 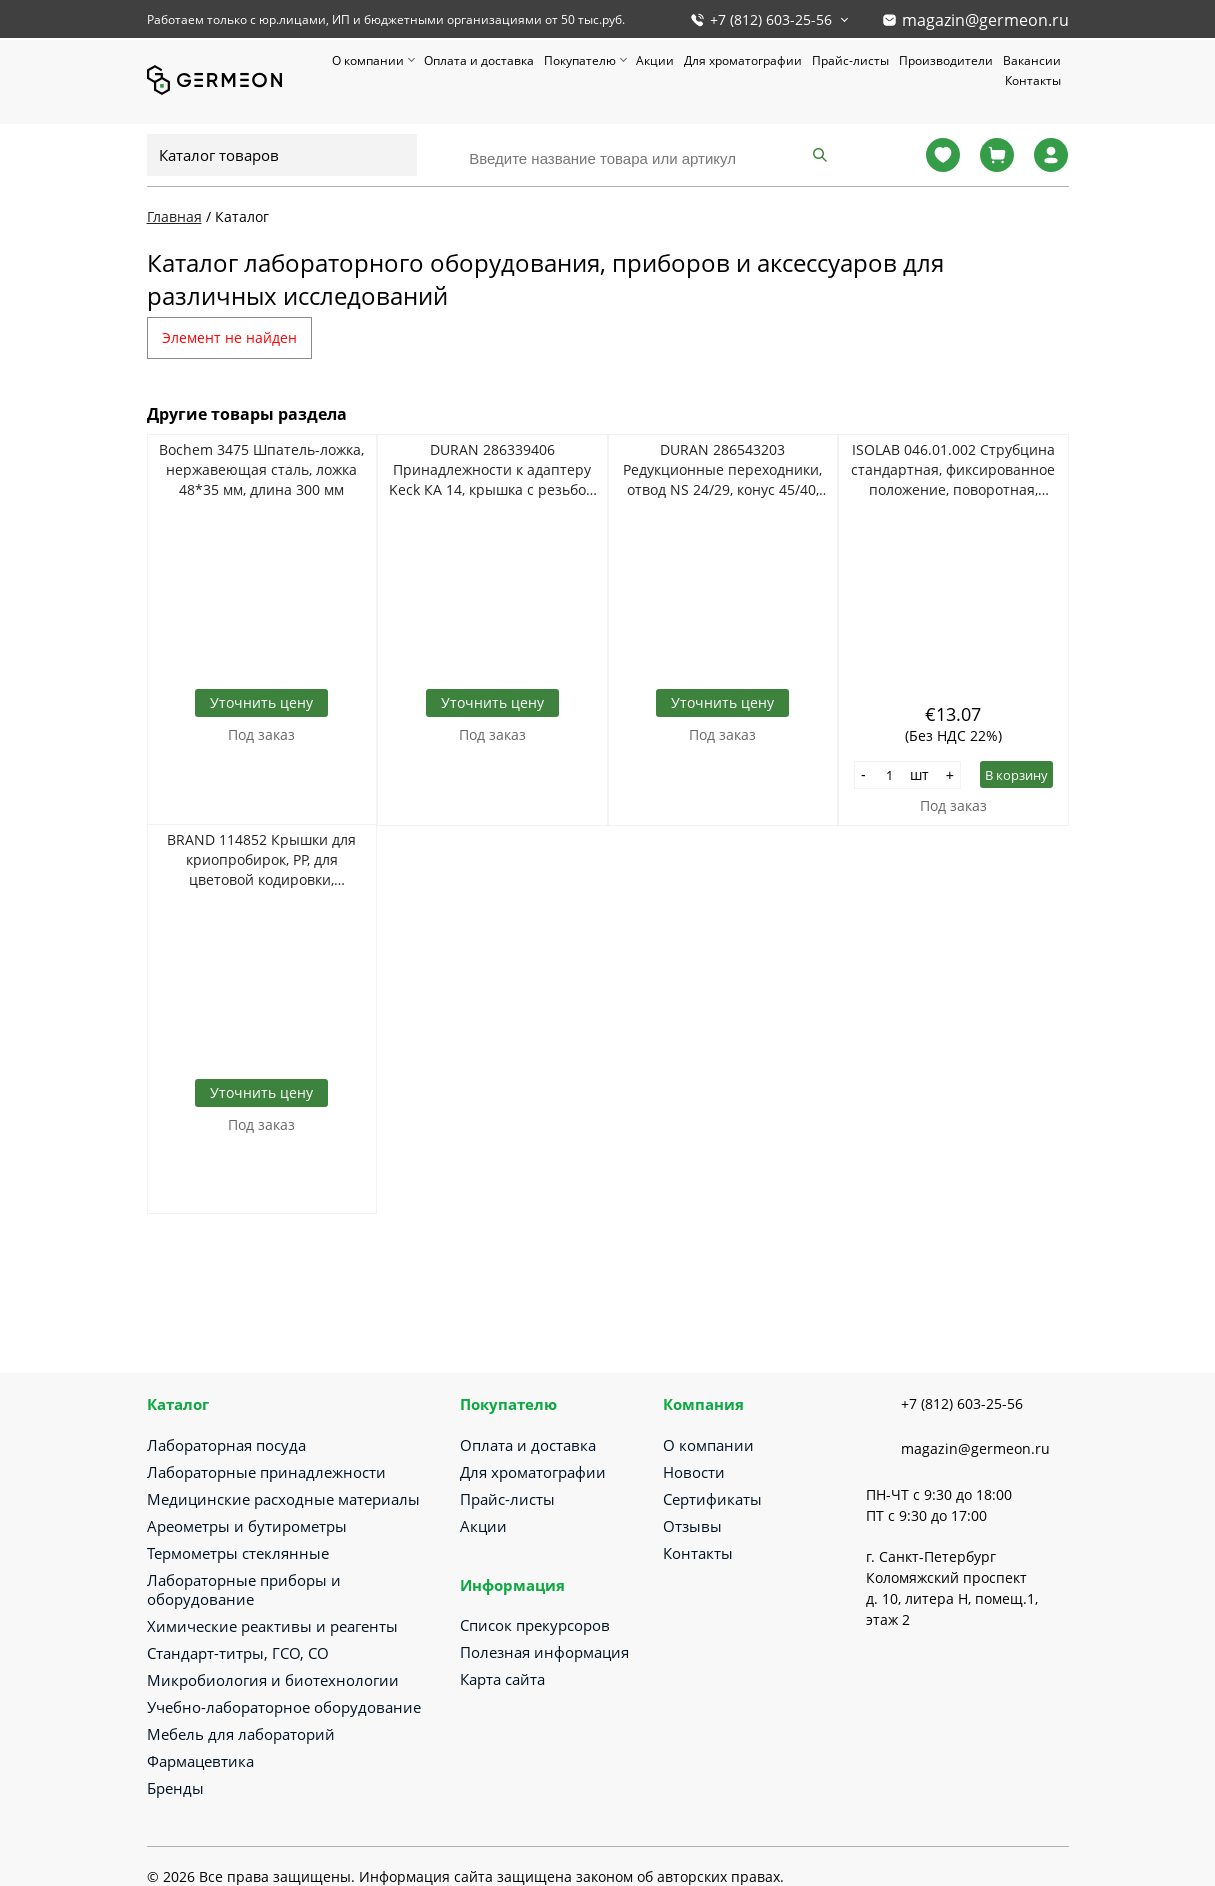 I want to click on +7 (812) 603-25-56, so click(x=771, y=19).